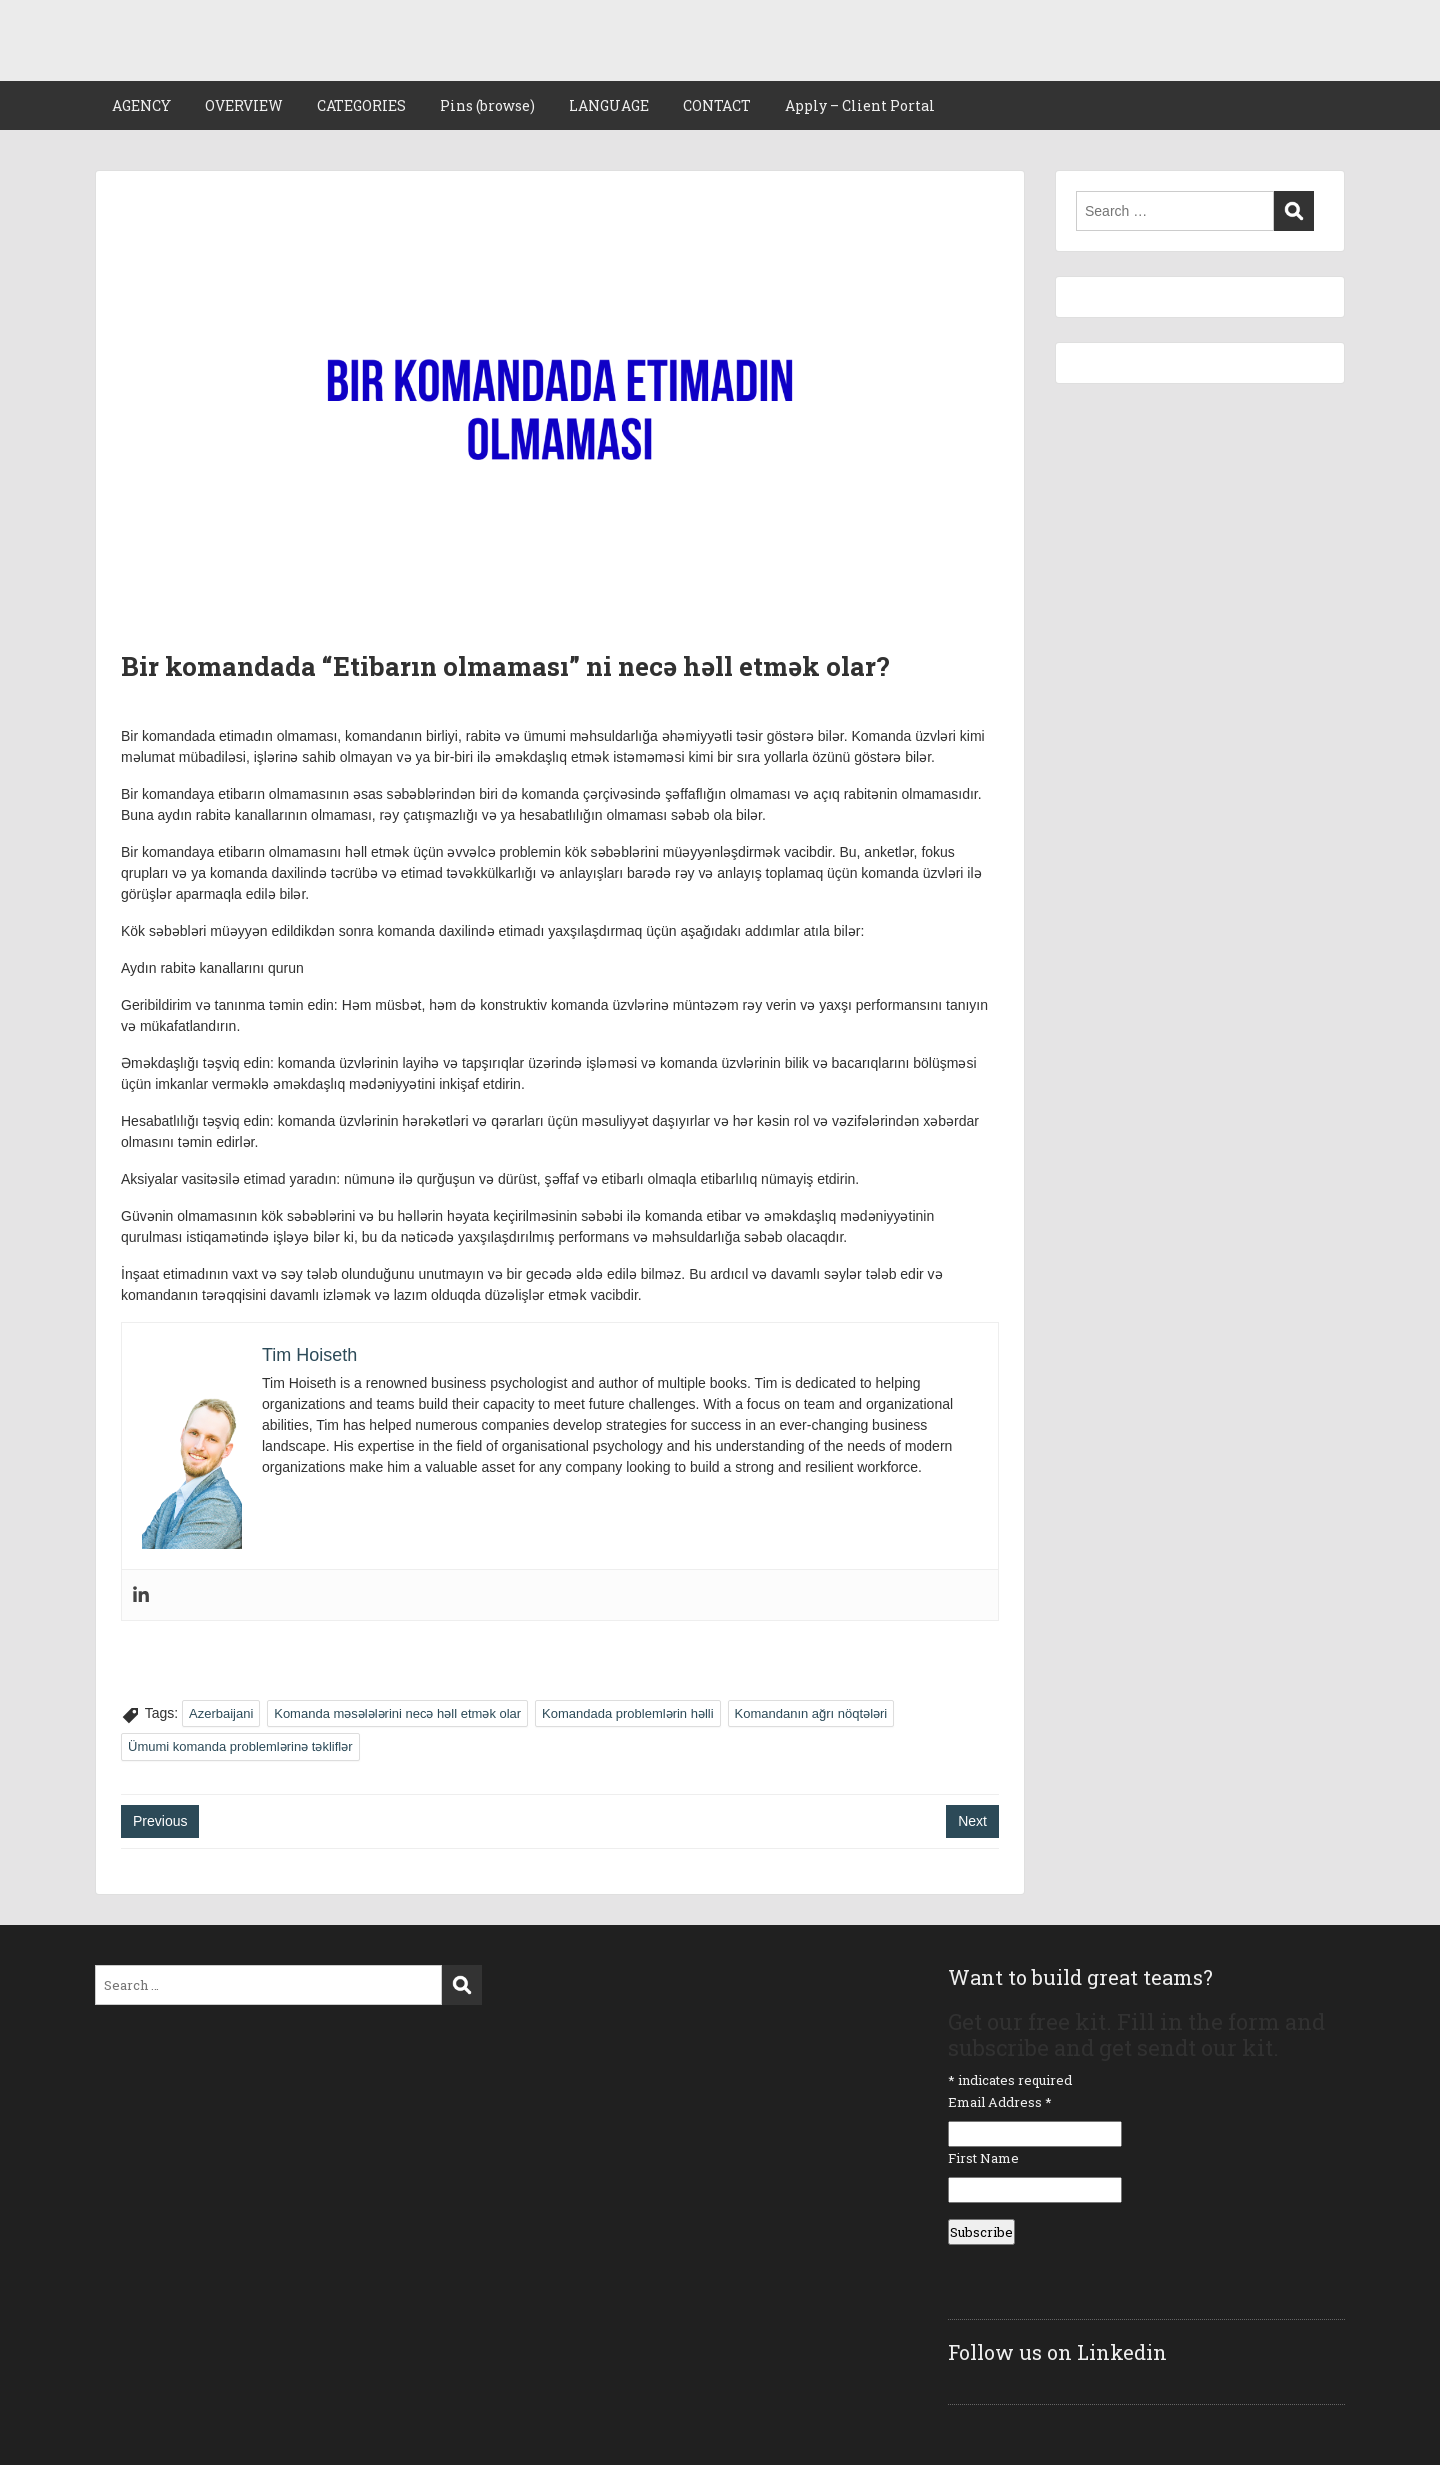 The image size is (1440, 2465). I want to click on AGENCY, so click(141, 105).